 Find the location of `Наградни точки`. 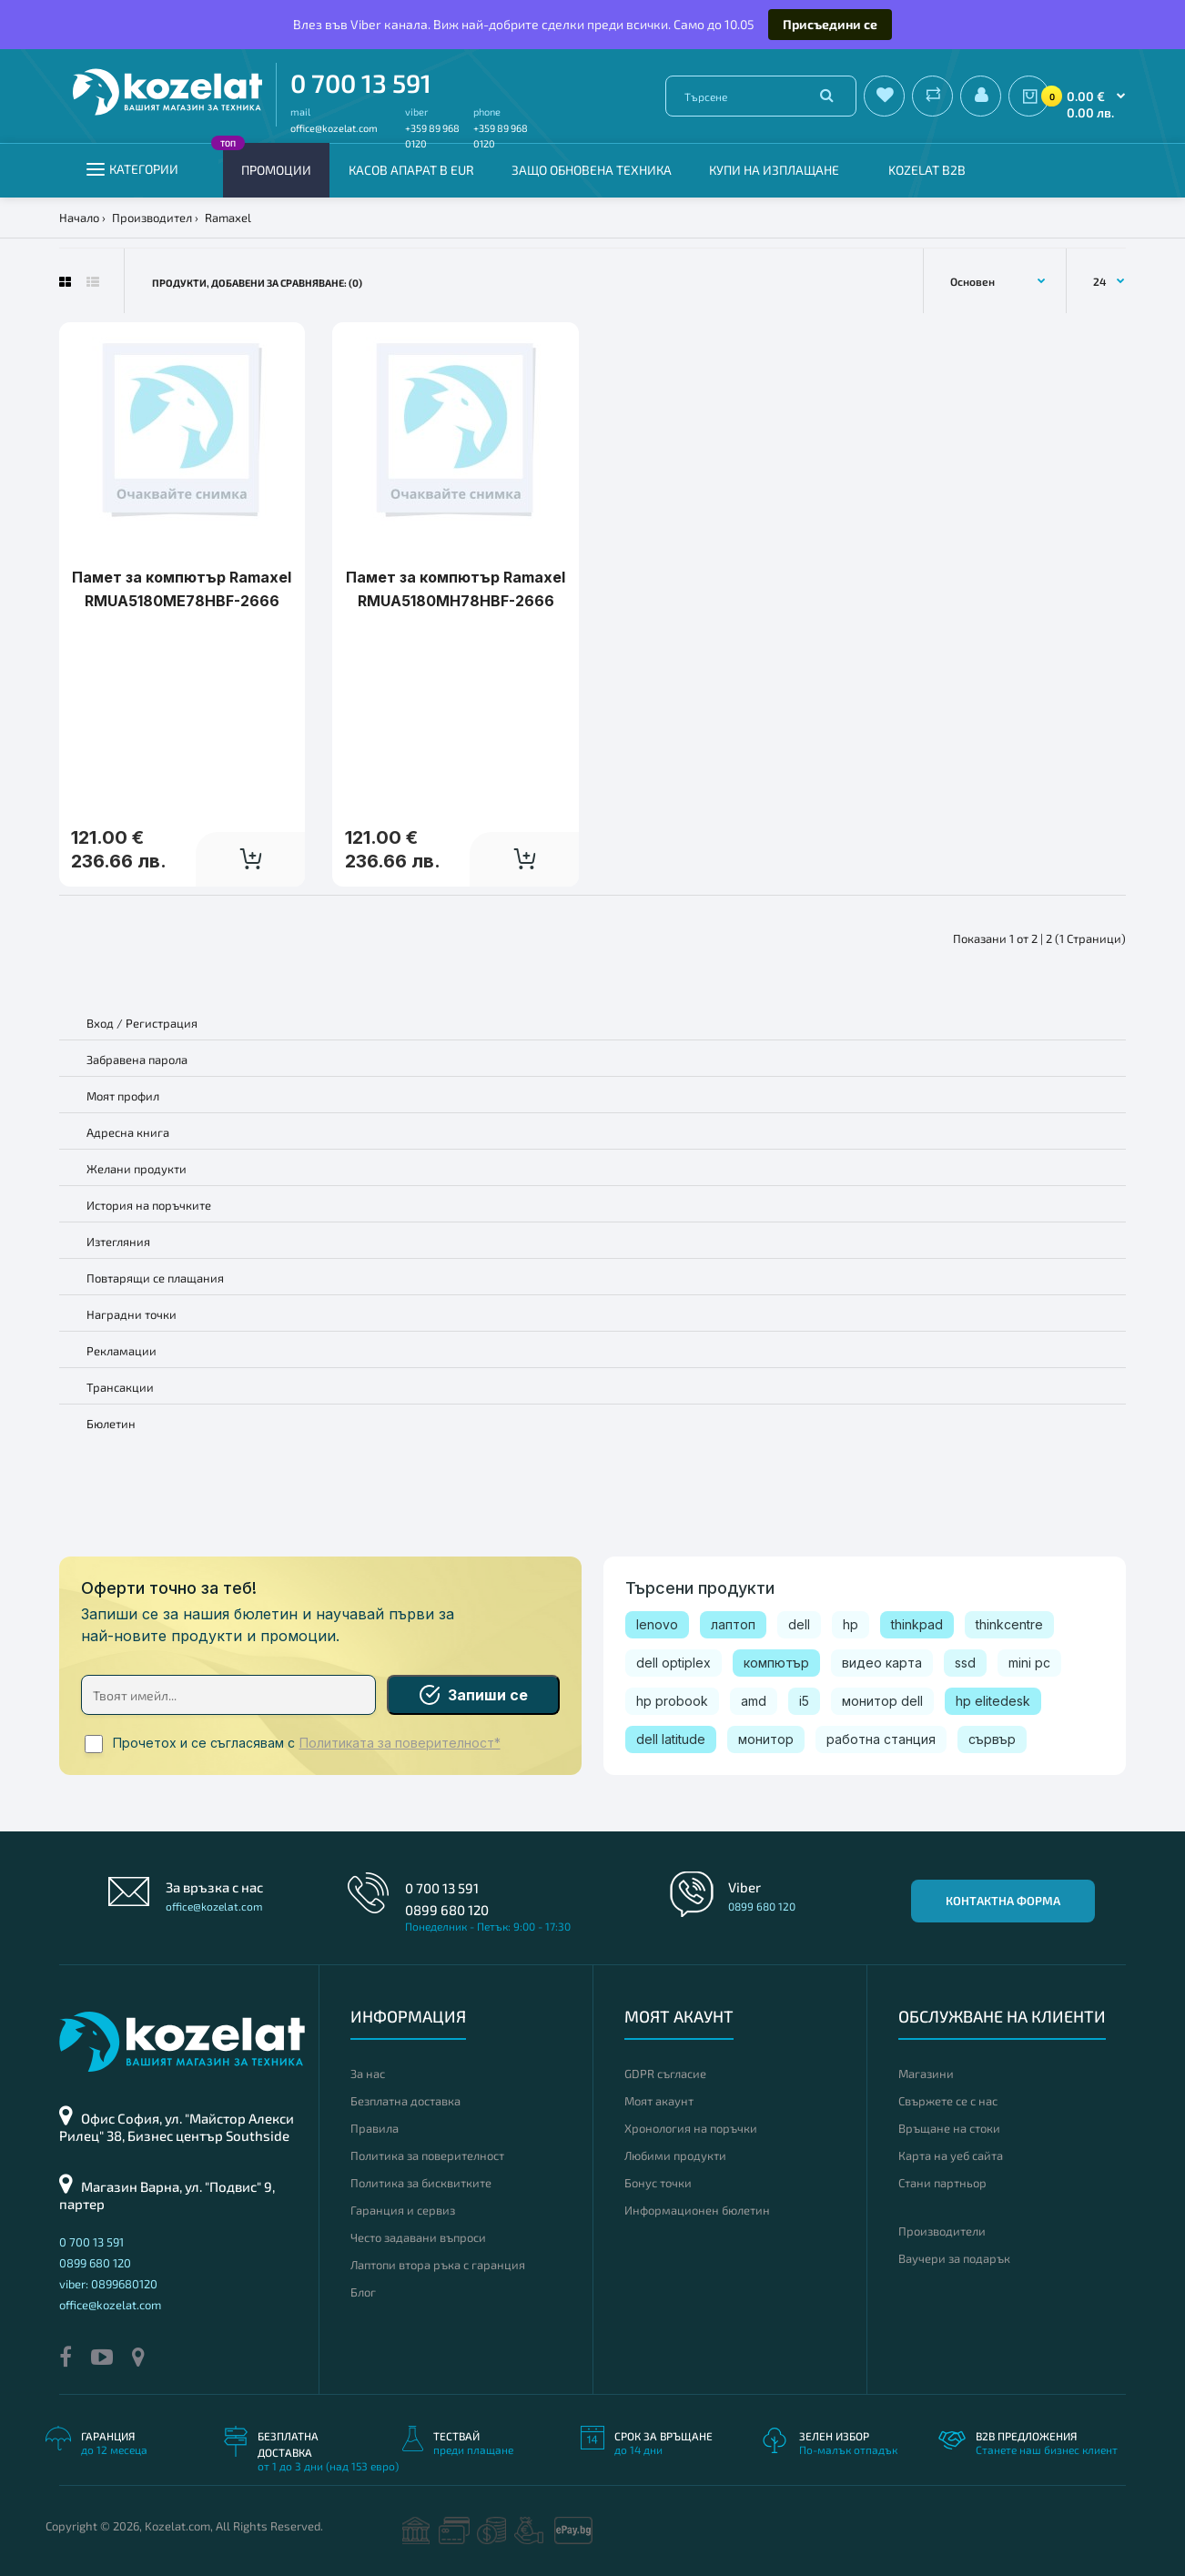

Наградни точки is located at coordinates (131, 1314).